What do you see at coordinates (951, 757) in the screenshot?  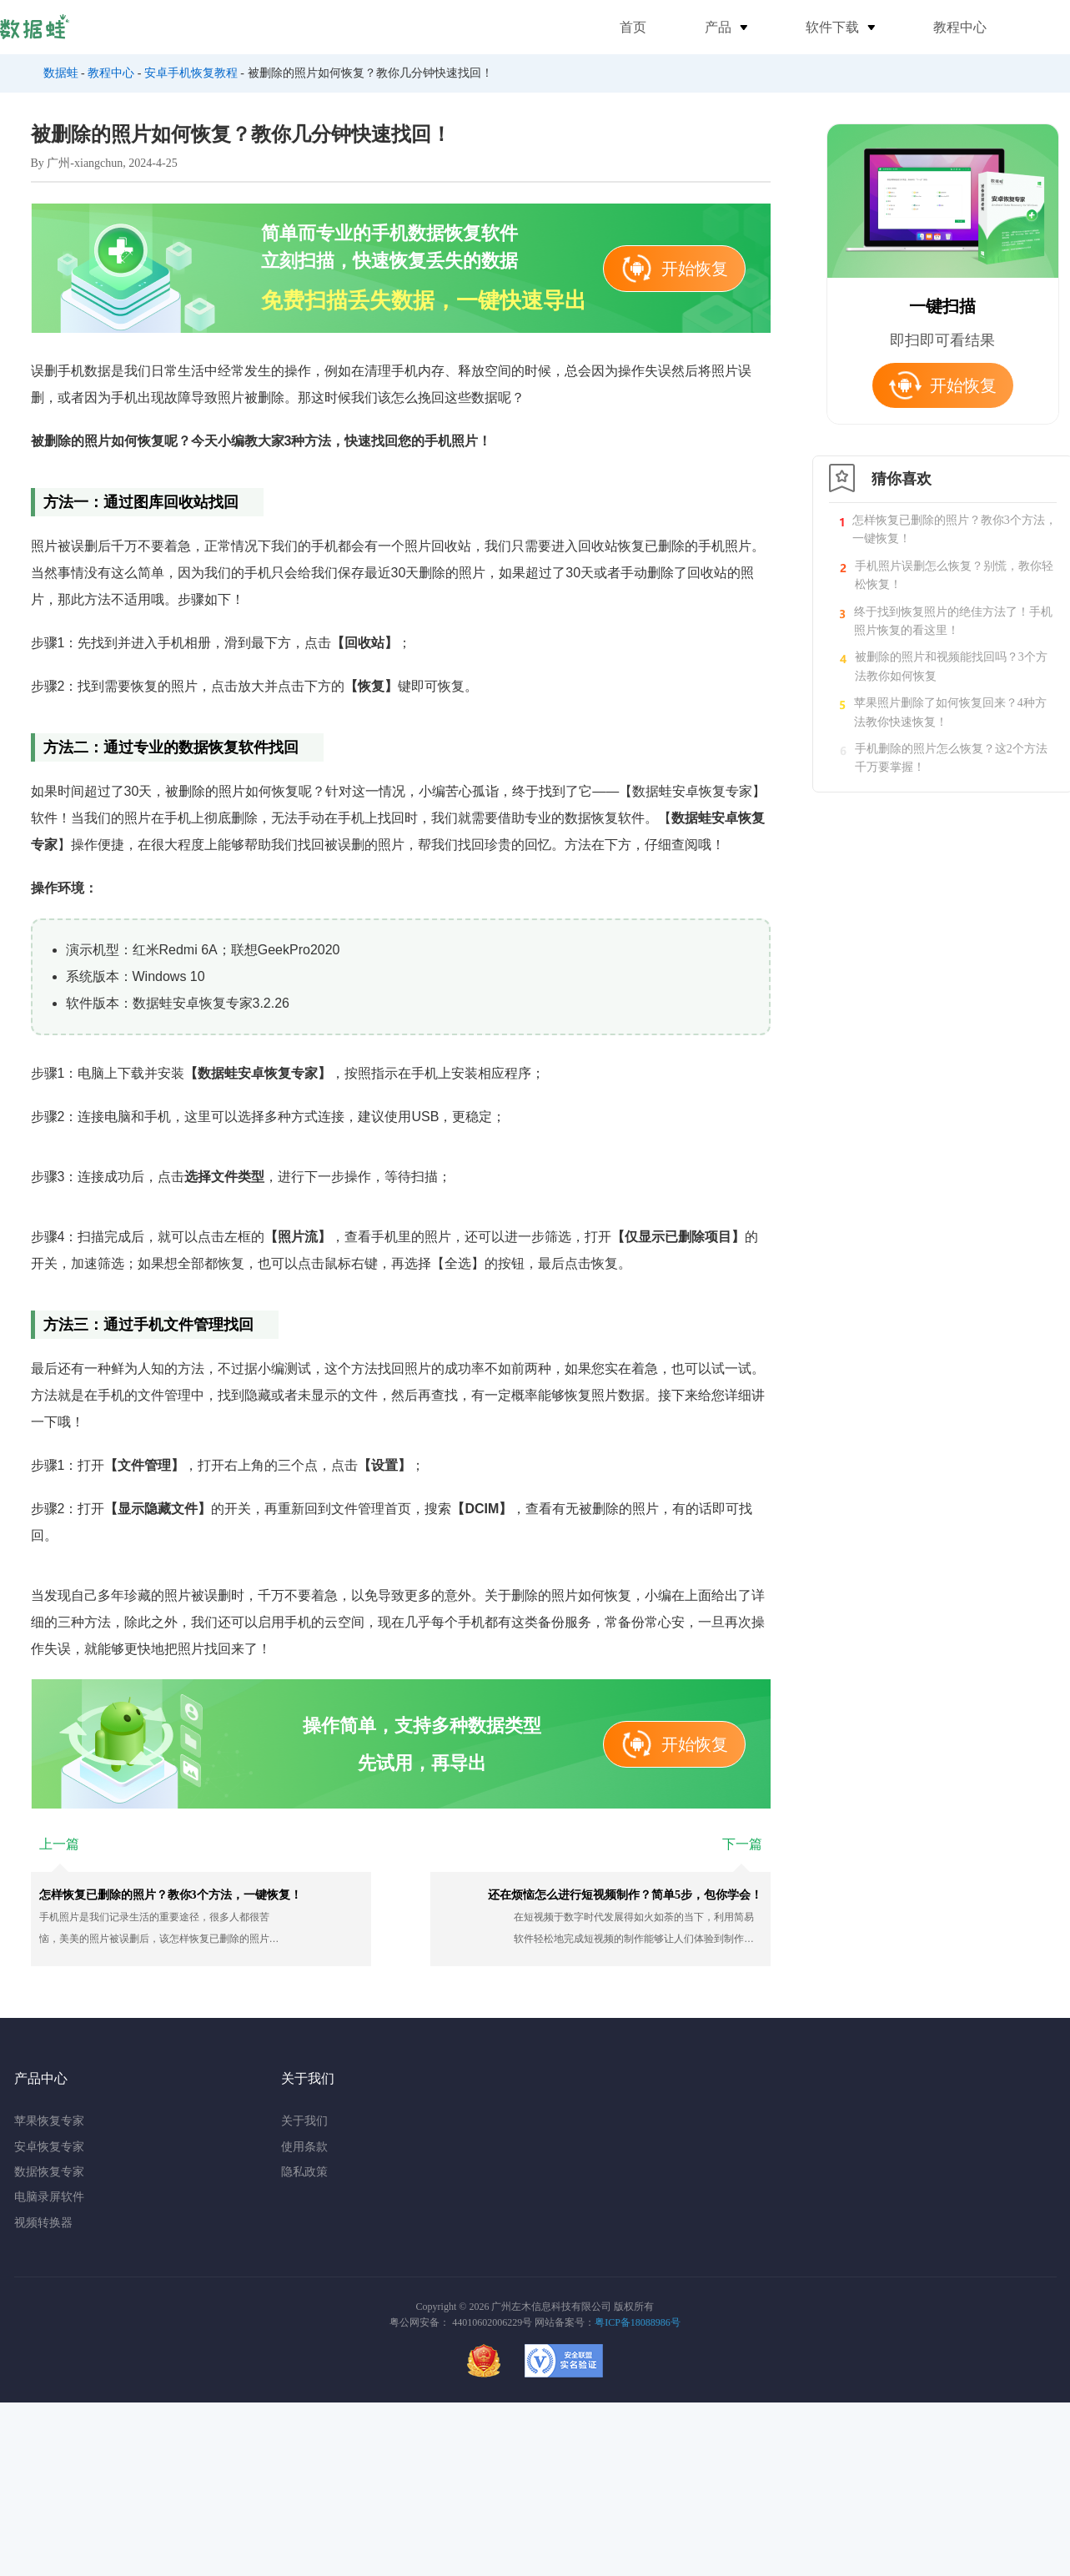 I see `手机删除的照片怎么恢复？这2个方法千万要掌握！` at bounding box center [951, 757].